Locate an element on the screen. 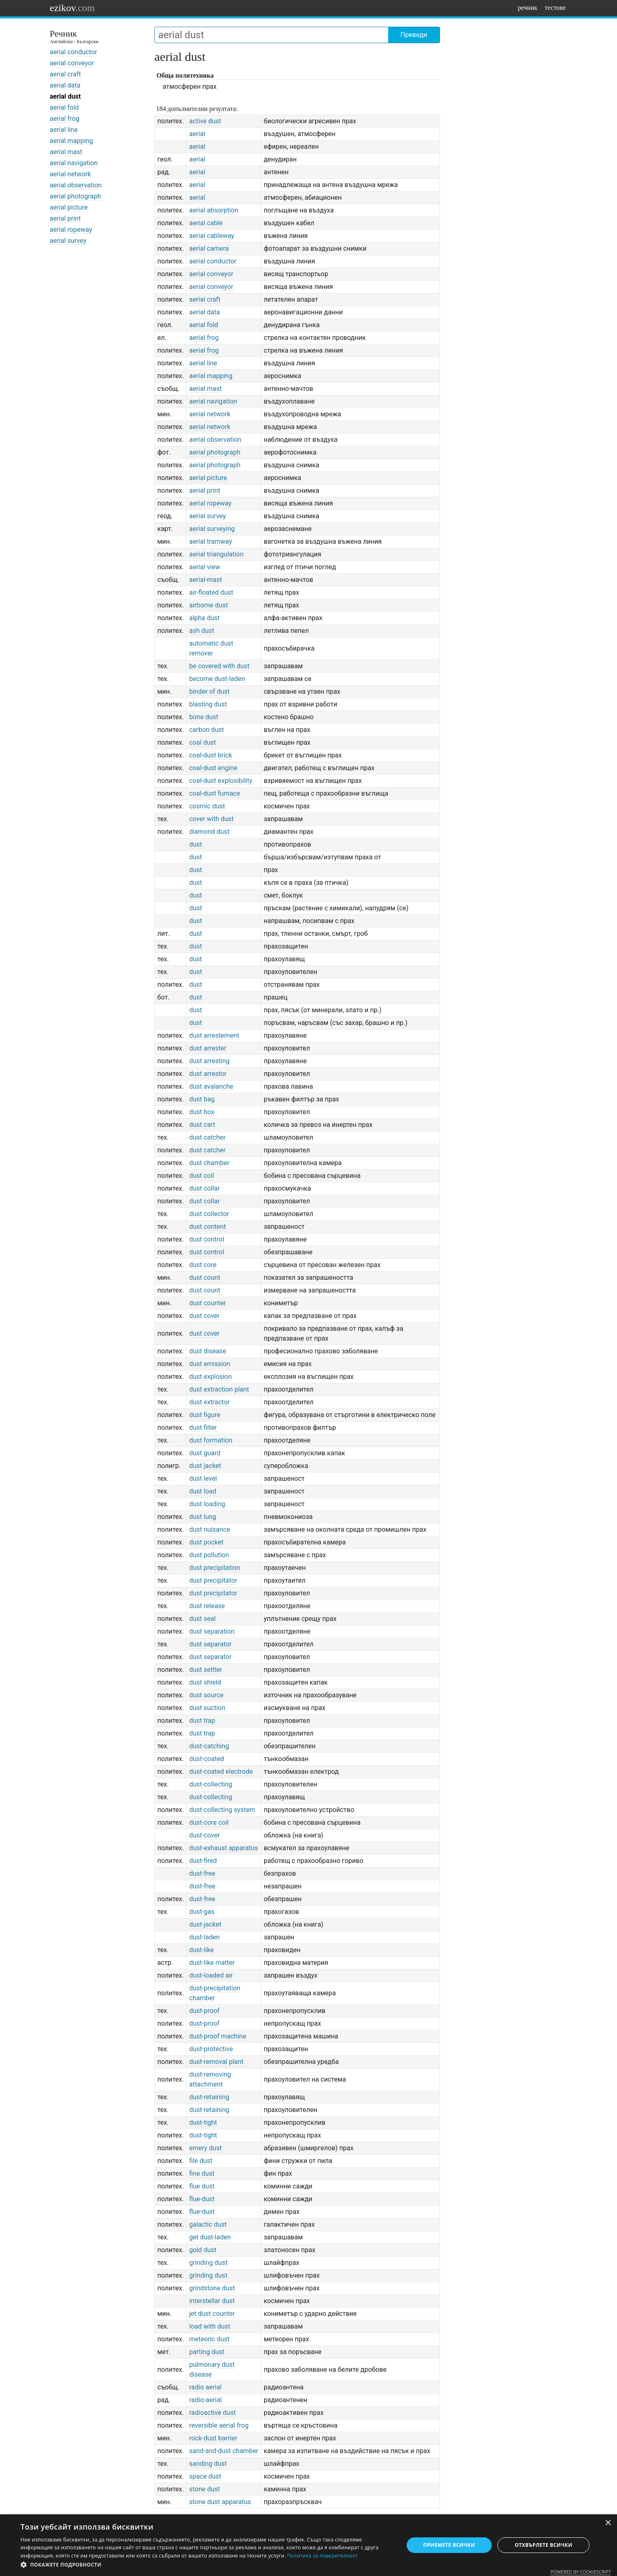 Image resolution: width=617 pixels, height=2576 pixels. aerial triangulation is located at coordinates (216, 554).